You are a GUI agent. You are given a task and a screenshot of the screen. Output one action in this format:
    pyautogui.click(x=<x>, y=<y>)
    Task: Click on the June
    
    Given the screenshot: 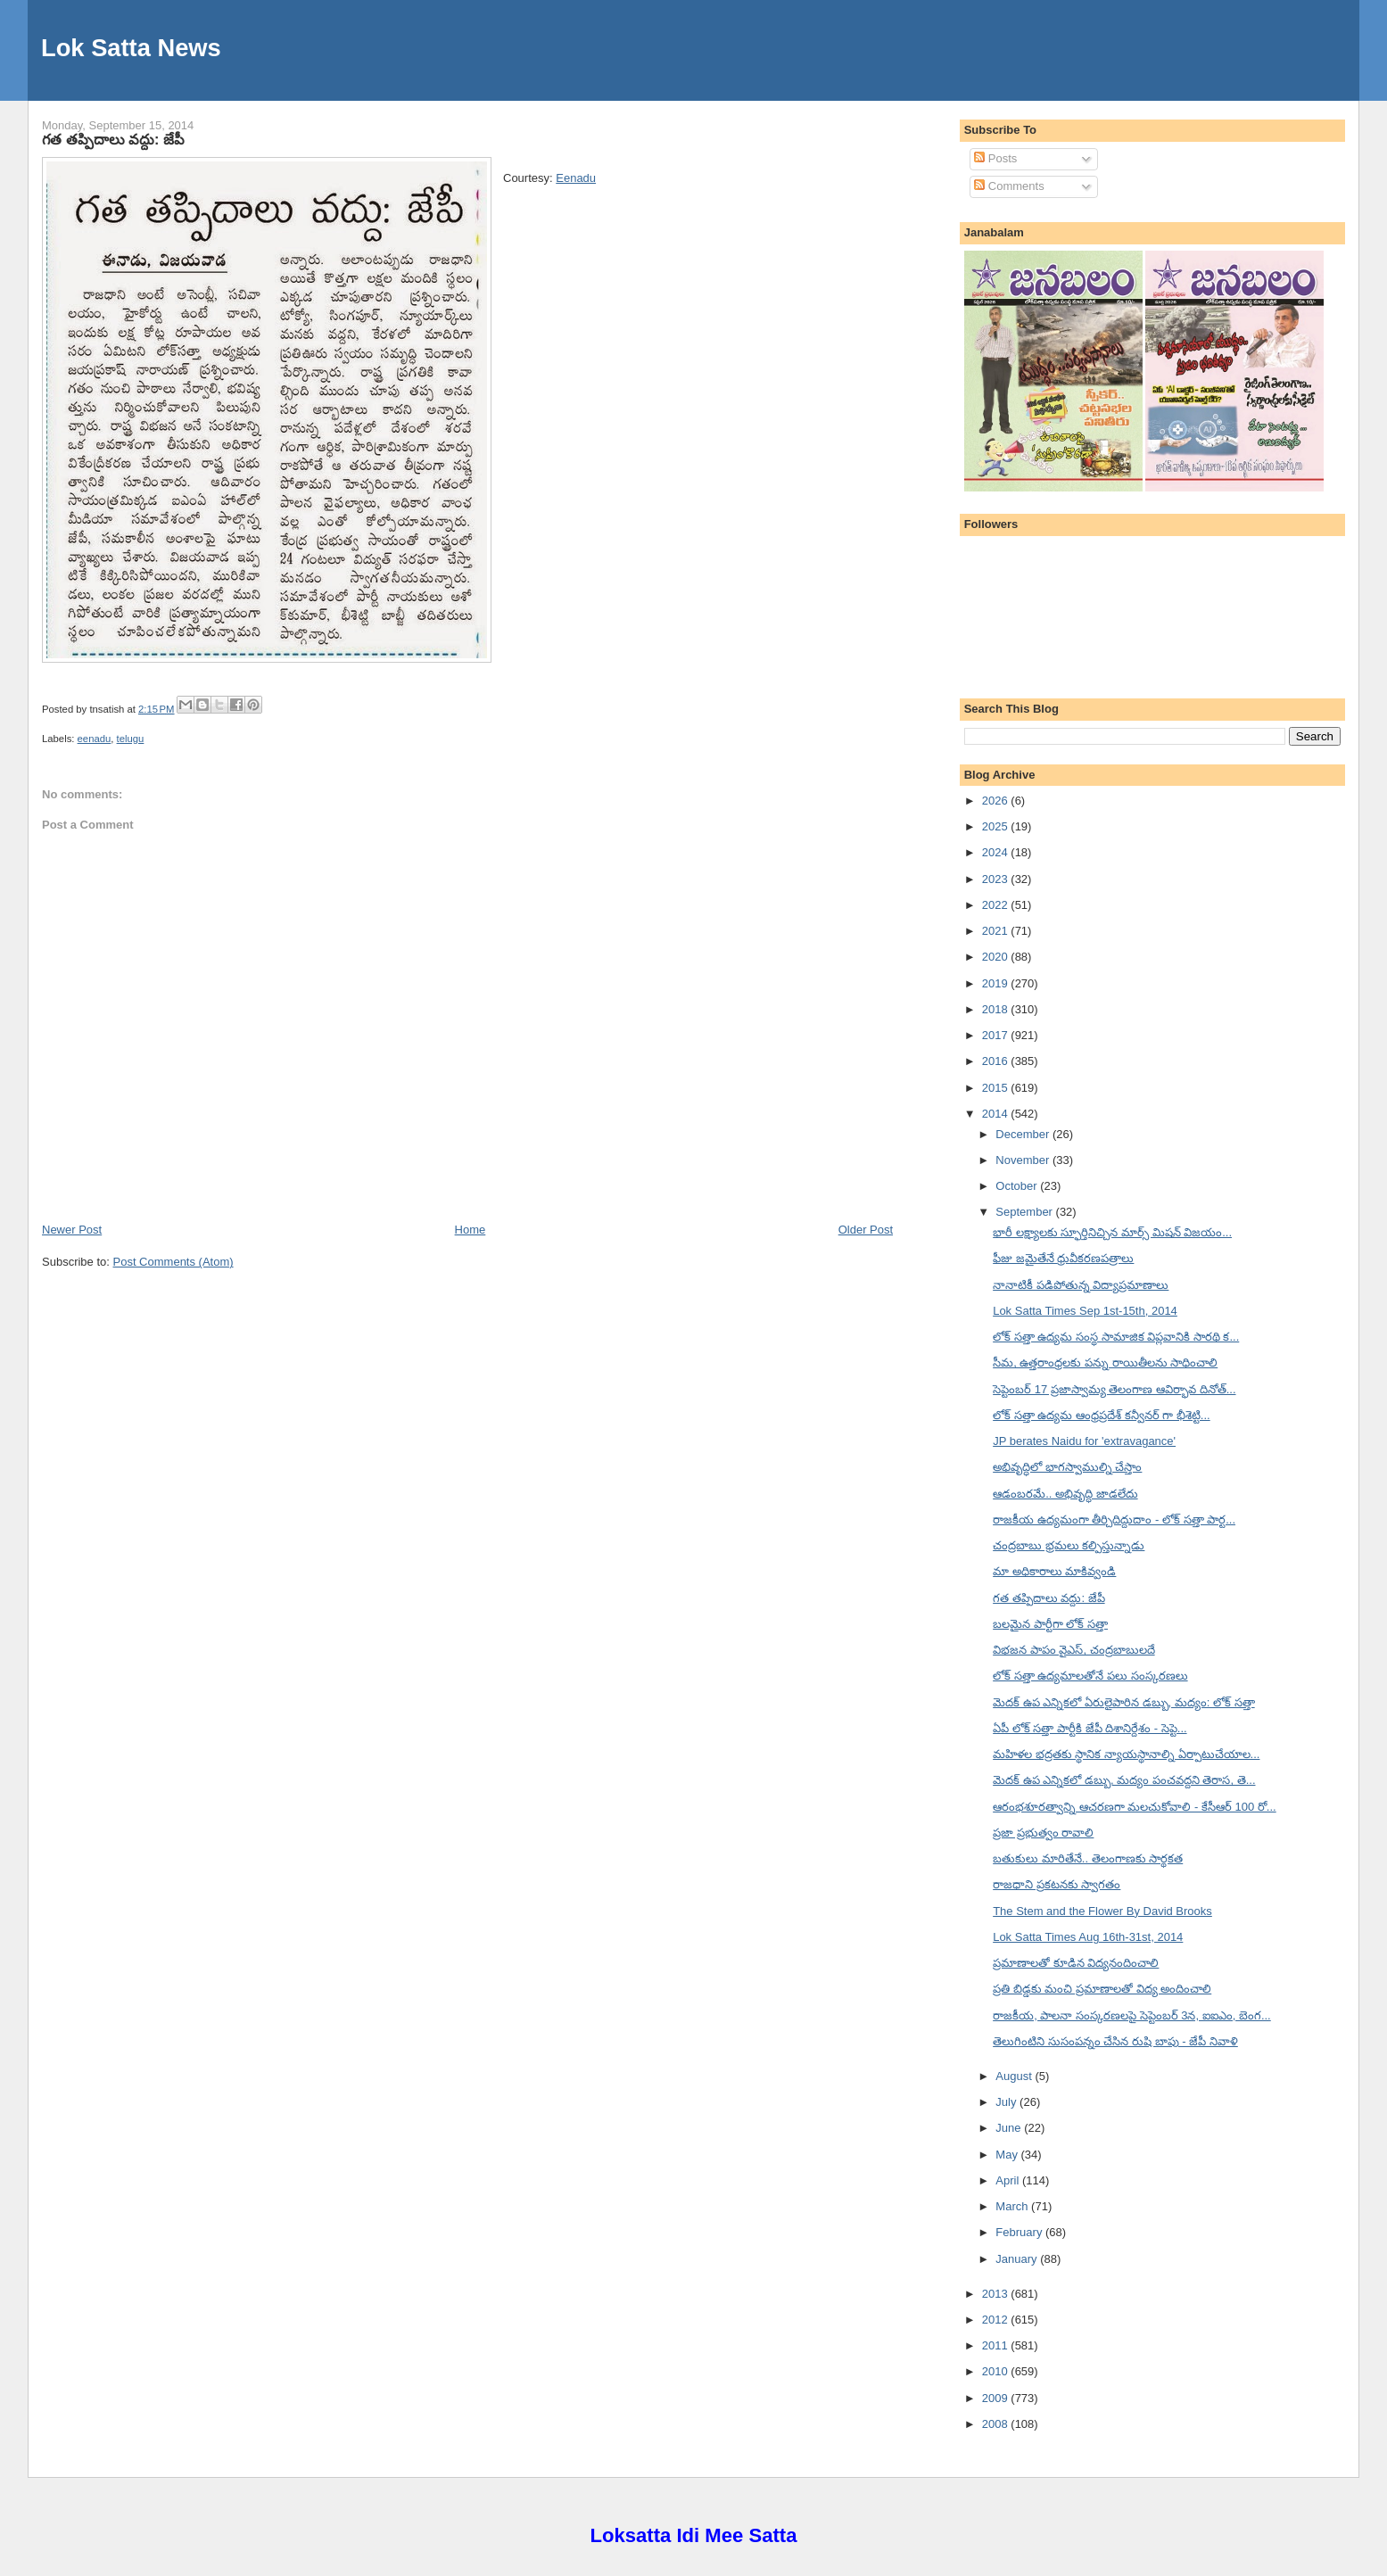 What is the action you would take?
    pyautogui.click(x=1009, y=2127)
    